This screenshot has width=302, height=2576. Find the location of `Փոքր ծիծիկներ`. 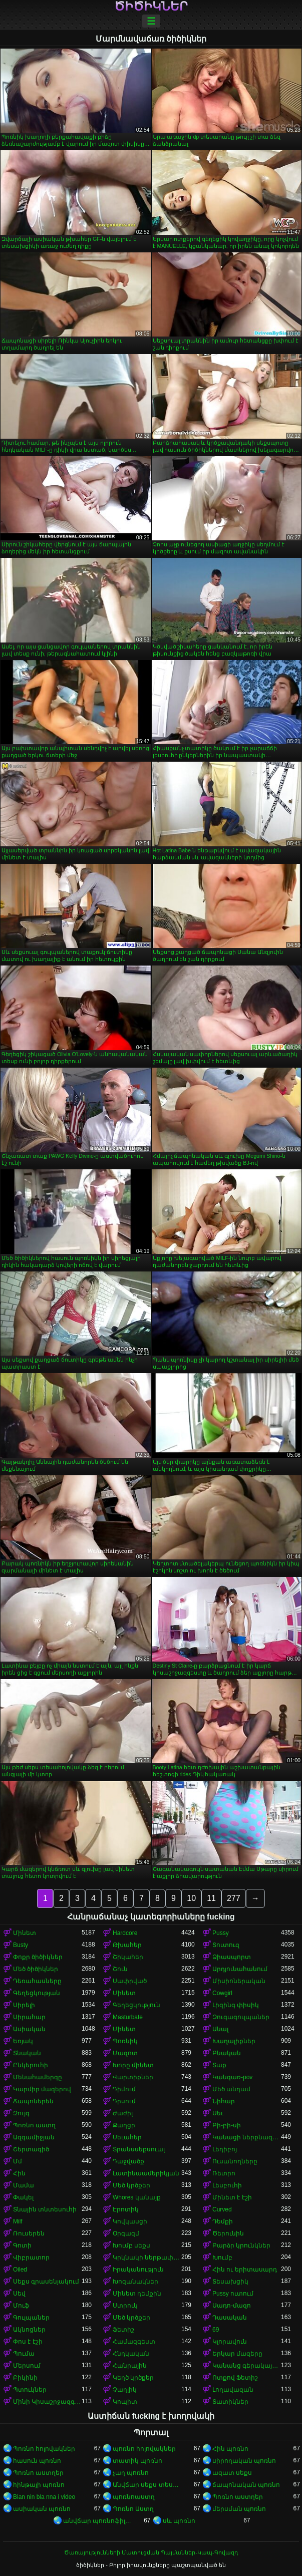

Փոքր ծիծիկներ is located at coordinates (38, 1957).